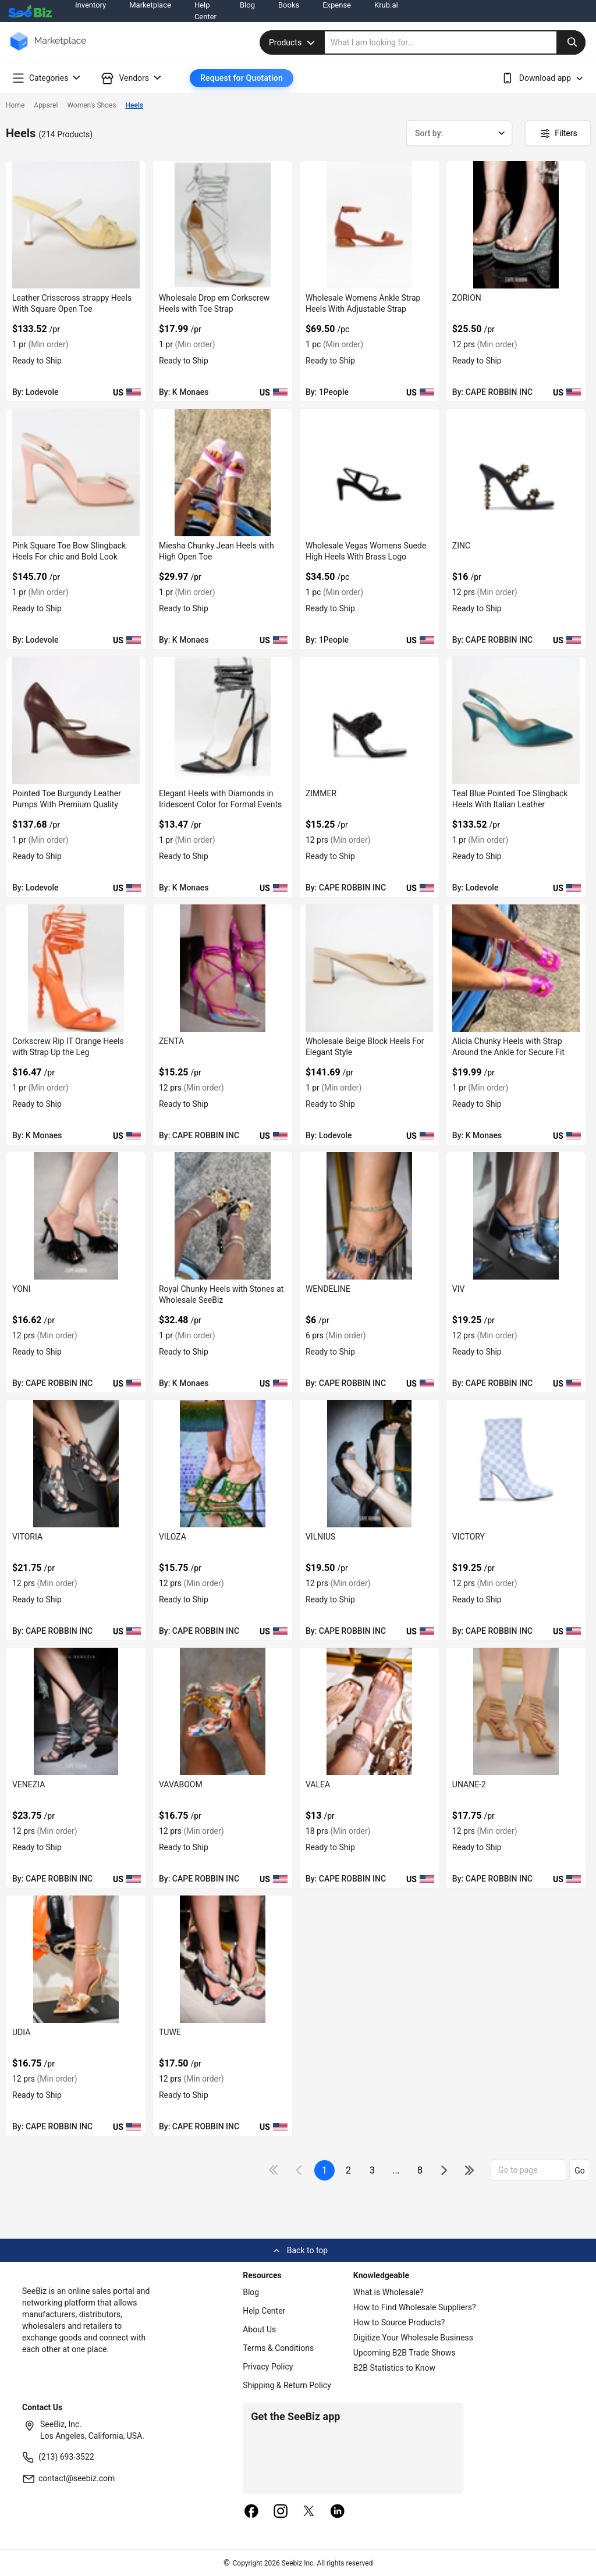  I want to click on [viv-BF03FEFF2455], so click(516, 1216).